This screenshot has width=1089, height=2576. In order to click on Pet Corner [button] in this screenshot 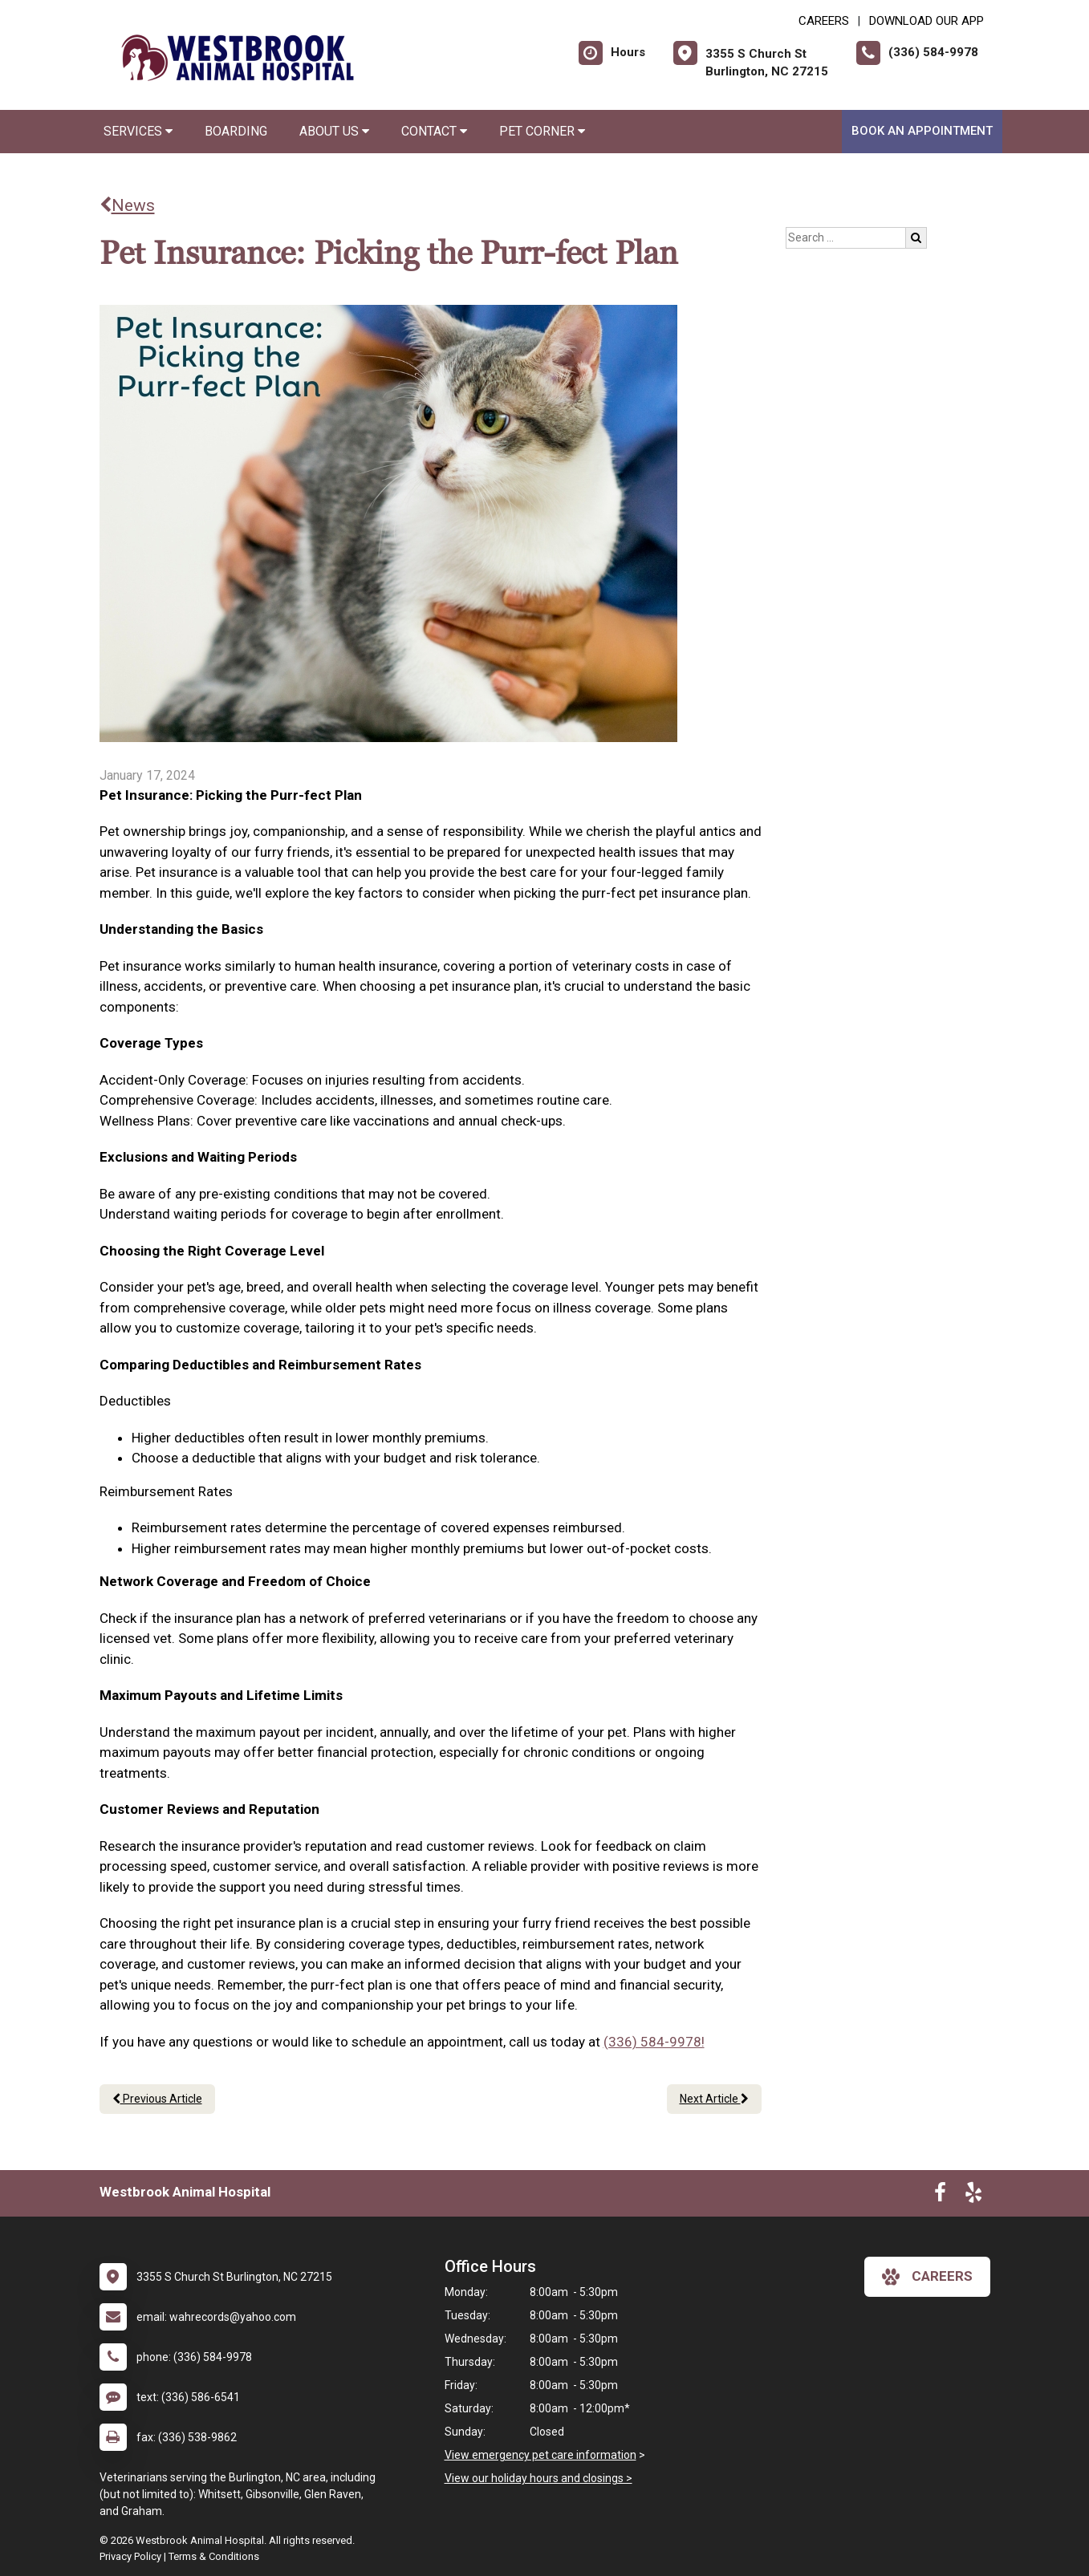, I will do `click(542, 131)`.